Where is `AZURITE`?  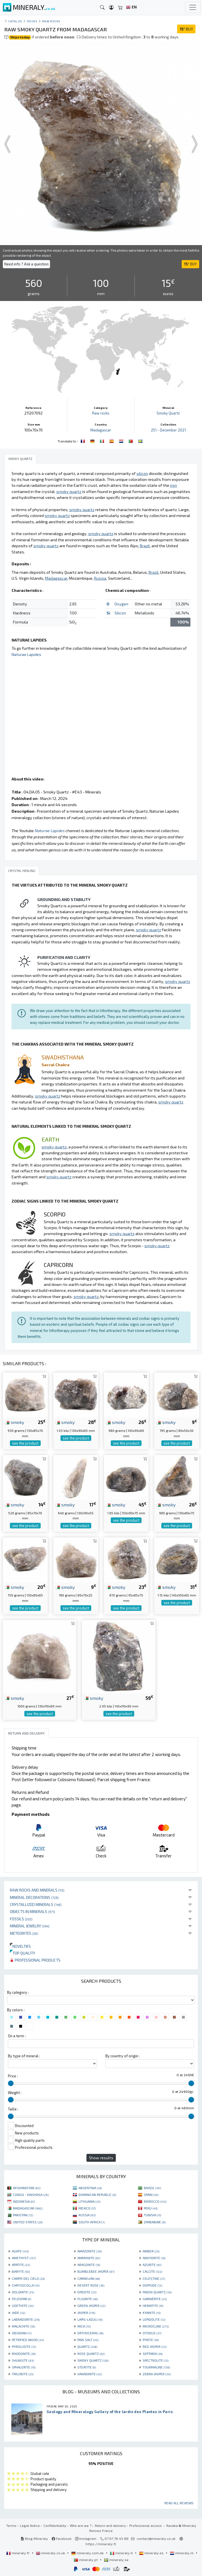 AZURITE is located at coordinates (152, 2265).